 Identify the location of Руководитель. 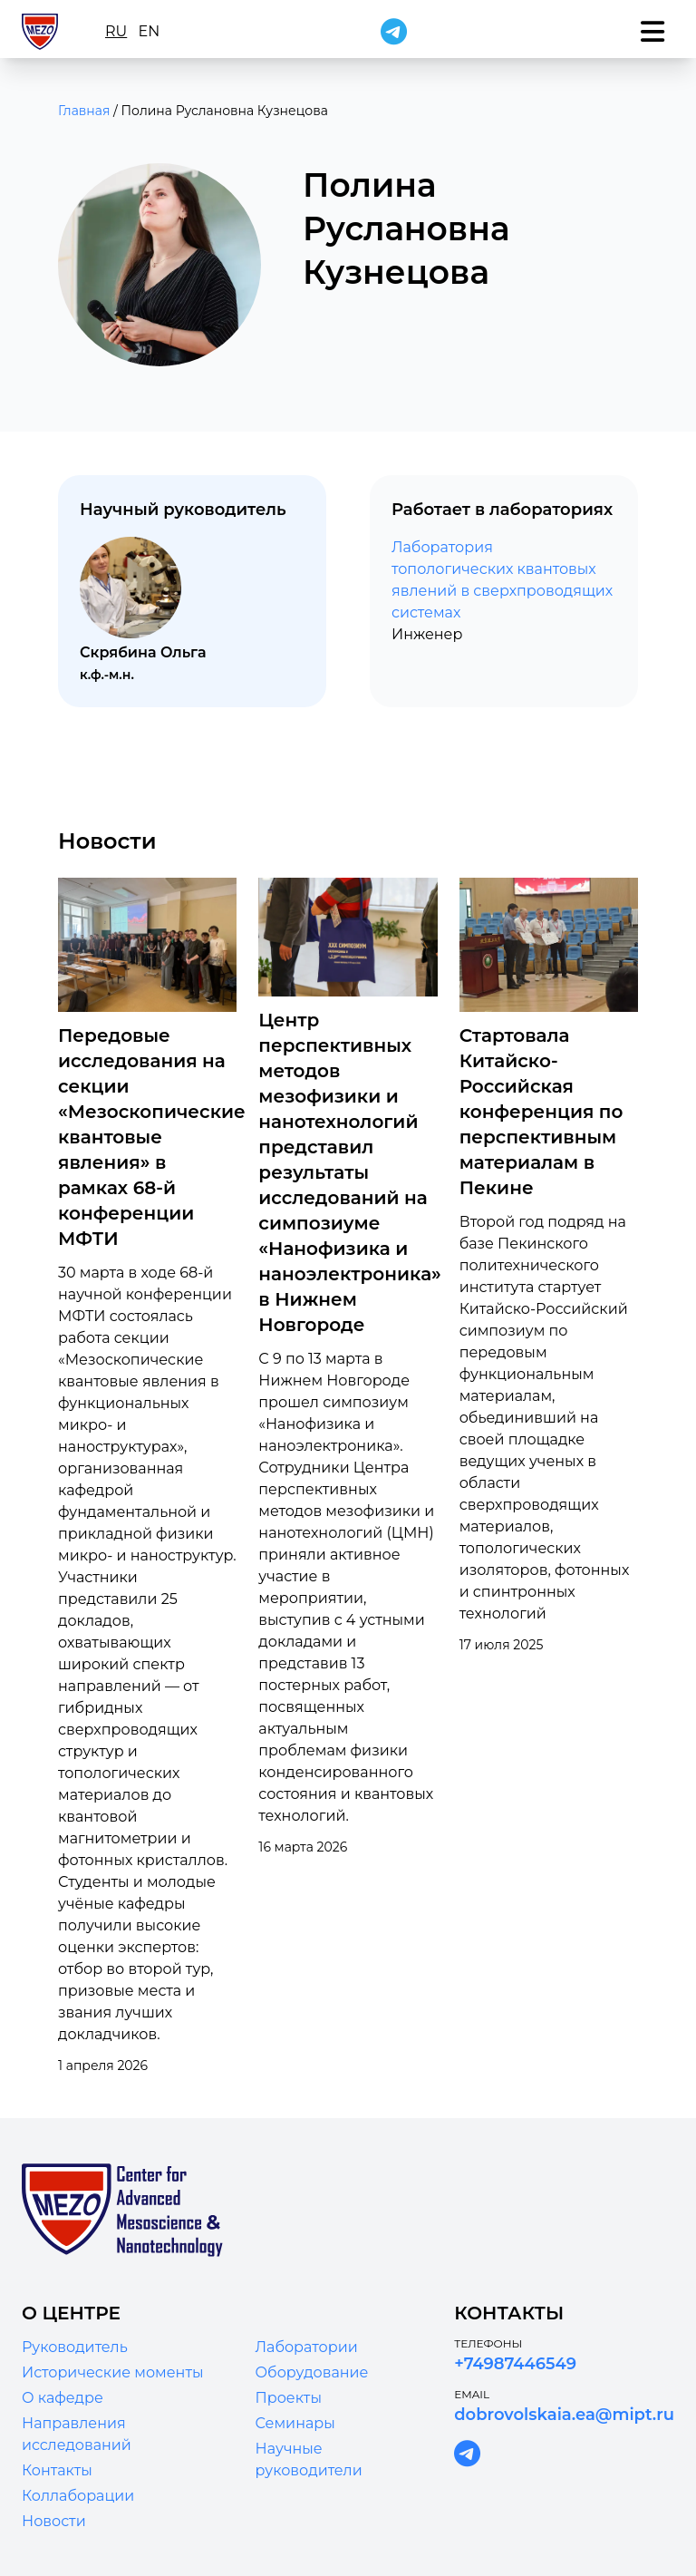
(75, 2347).